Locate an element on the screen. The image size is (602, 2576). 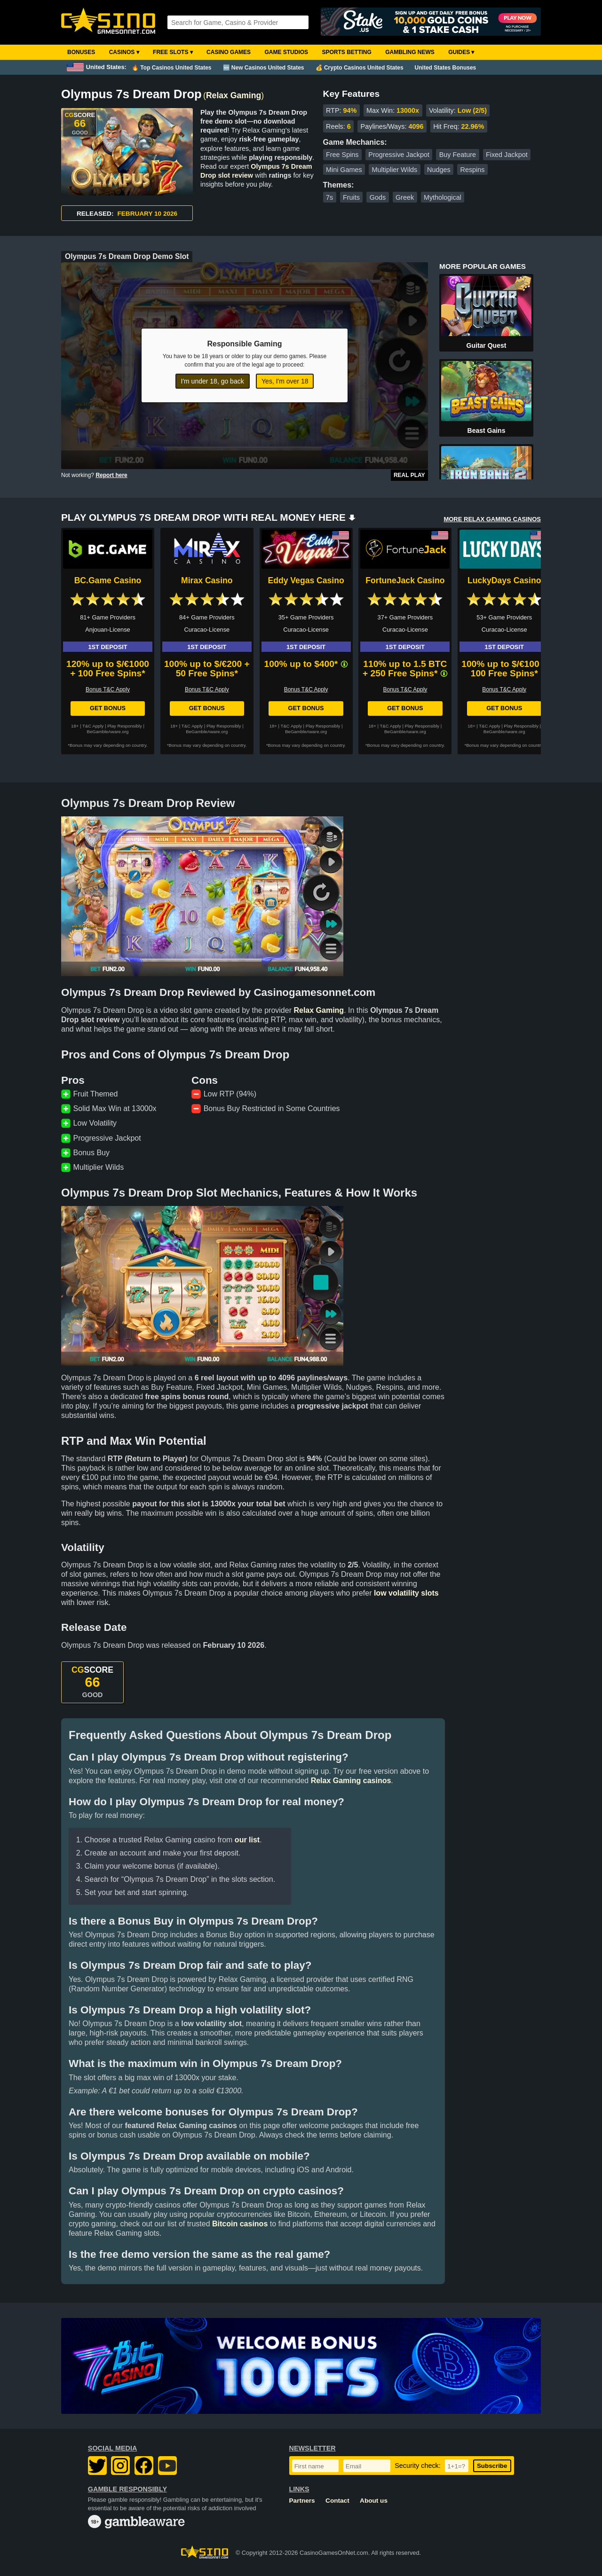
Partners is located at coordinates (302, 2500).